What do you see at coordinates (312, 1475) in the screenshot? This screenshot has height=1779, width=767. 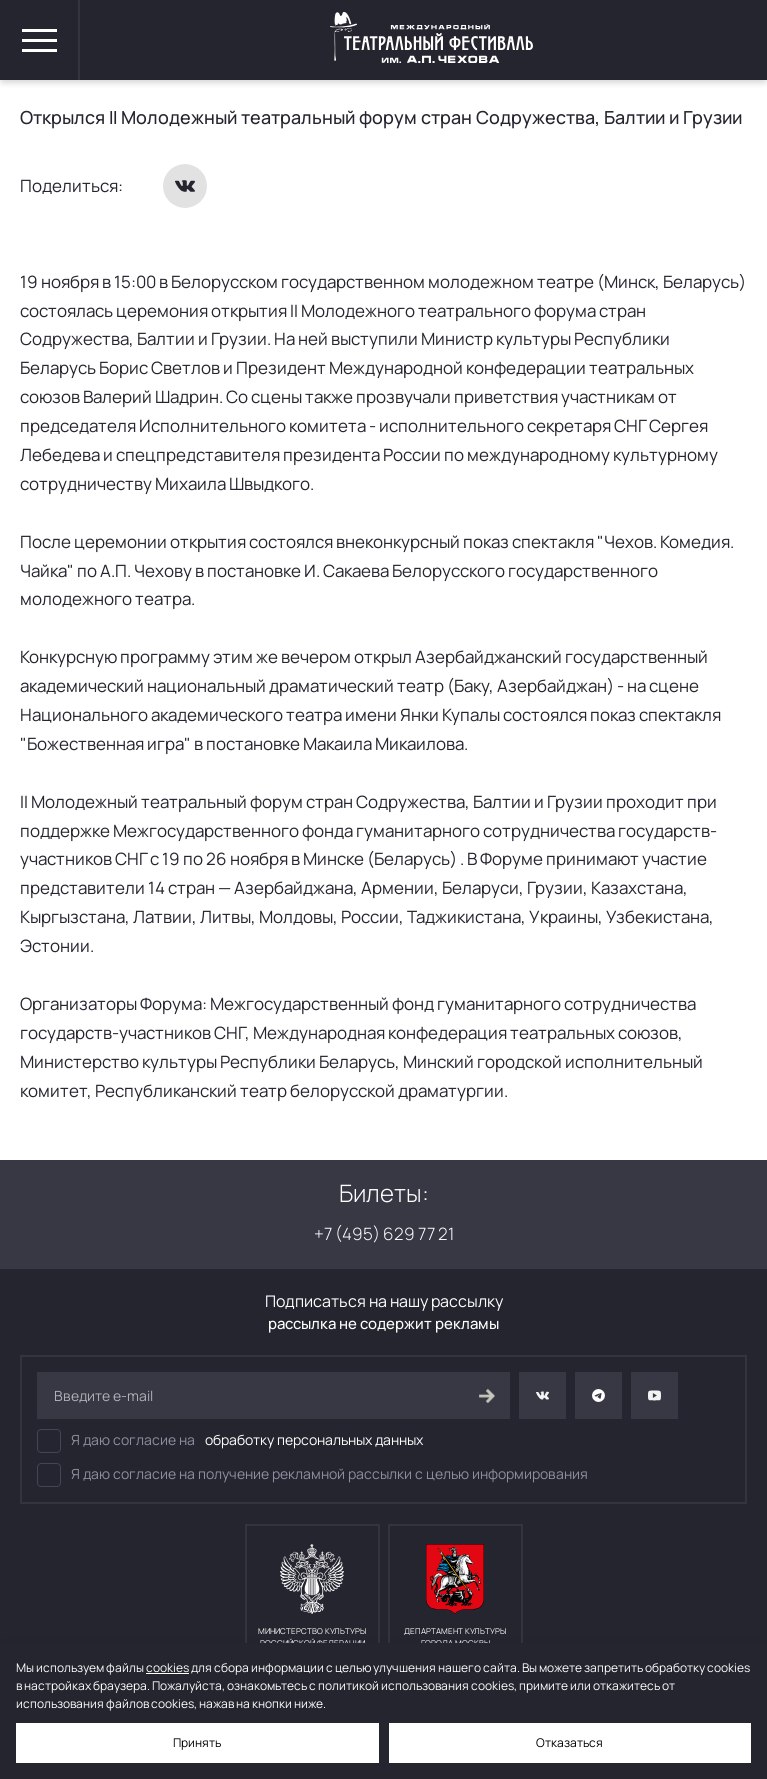 I see `Я даю согласие на получение рекламной рассылки с целью информирования` at bounding box center [312, 1475].